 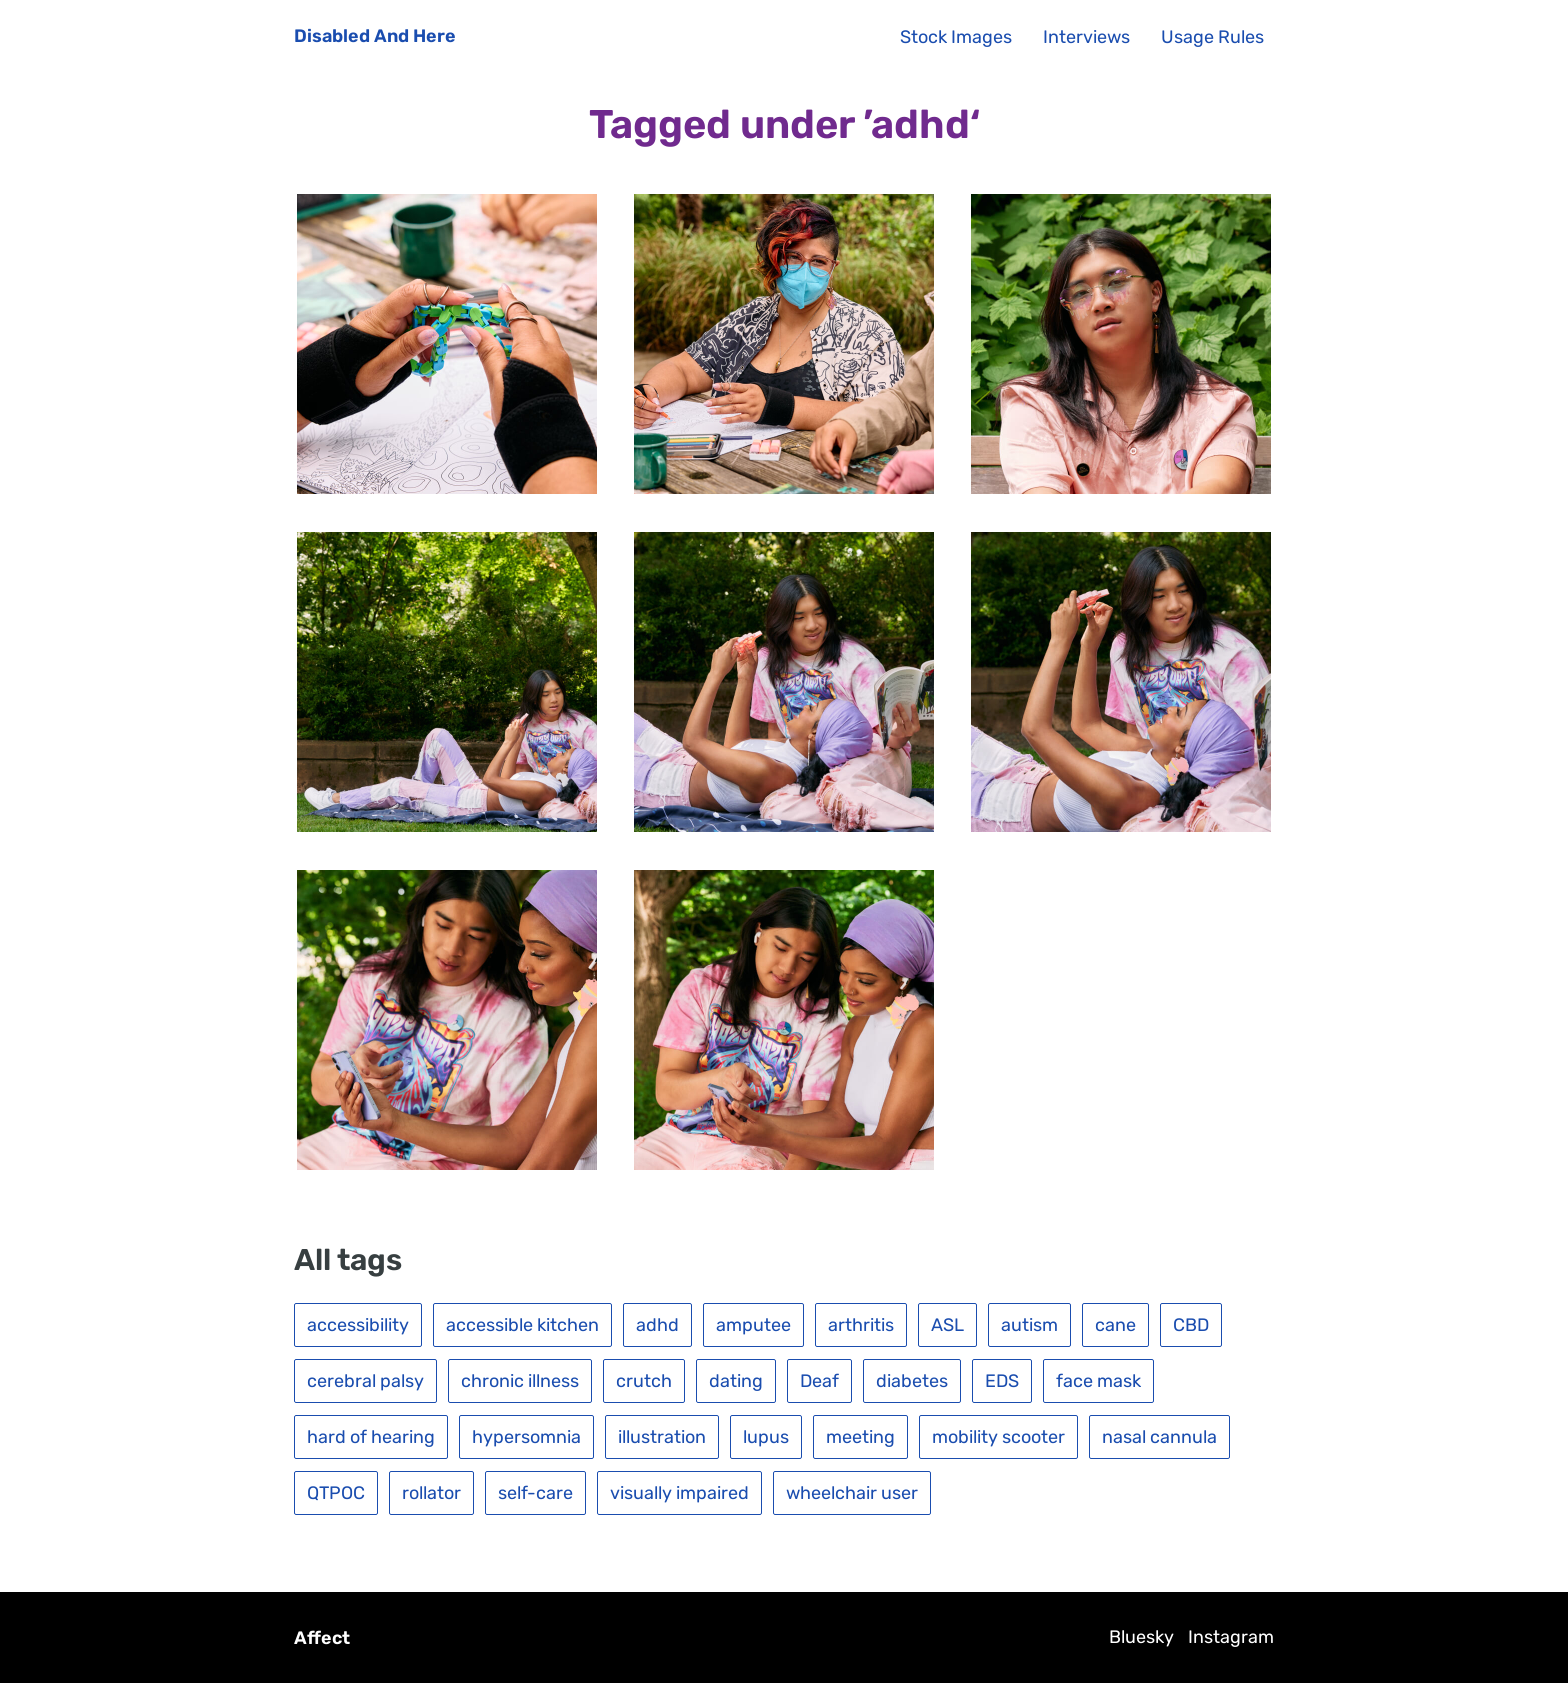 What do you see at coordinates (358, 1325) in the screenshot?
I see `accessibility` at bounding box center [358, 1325].